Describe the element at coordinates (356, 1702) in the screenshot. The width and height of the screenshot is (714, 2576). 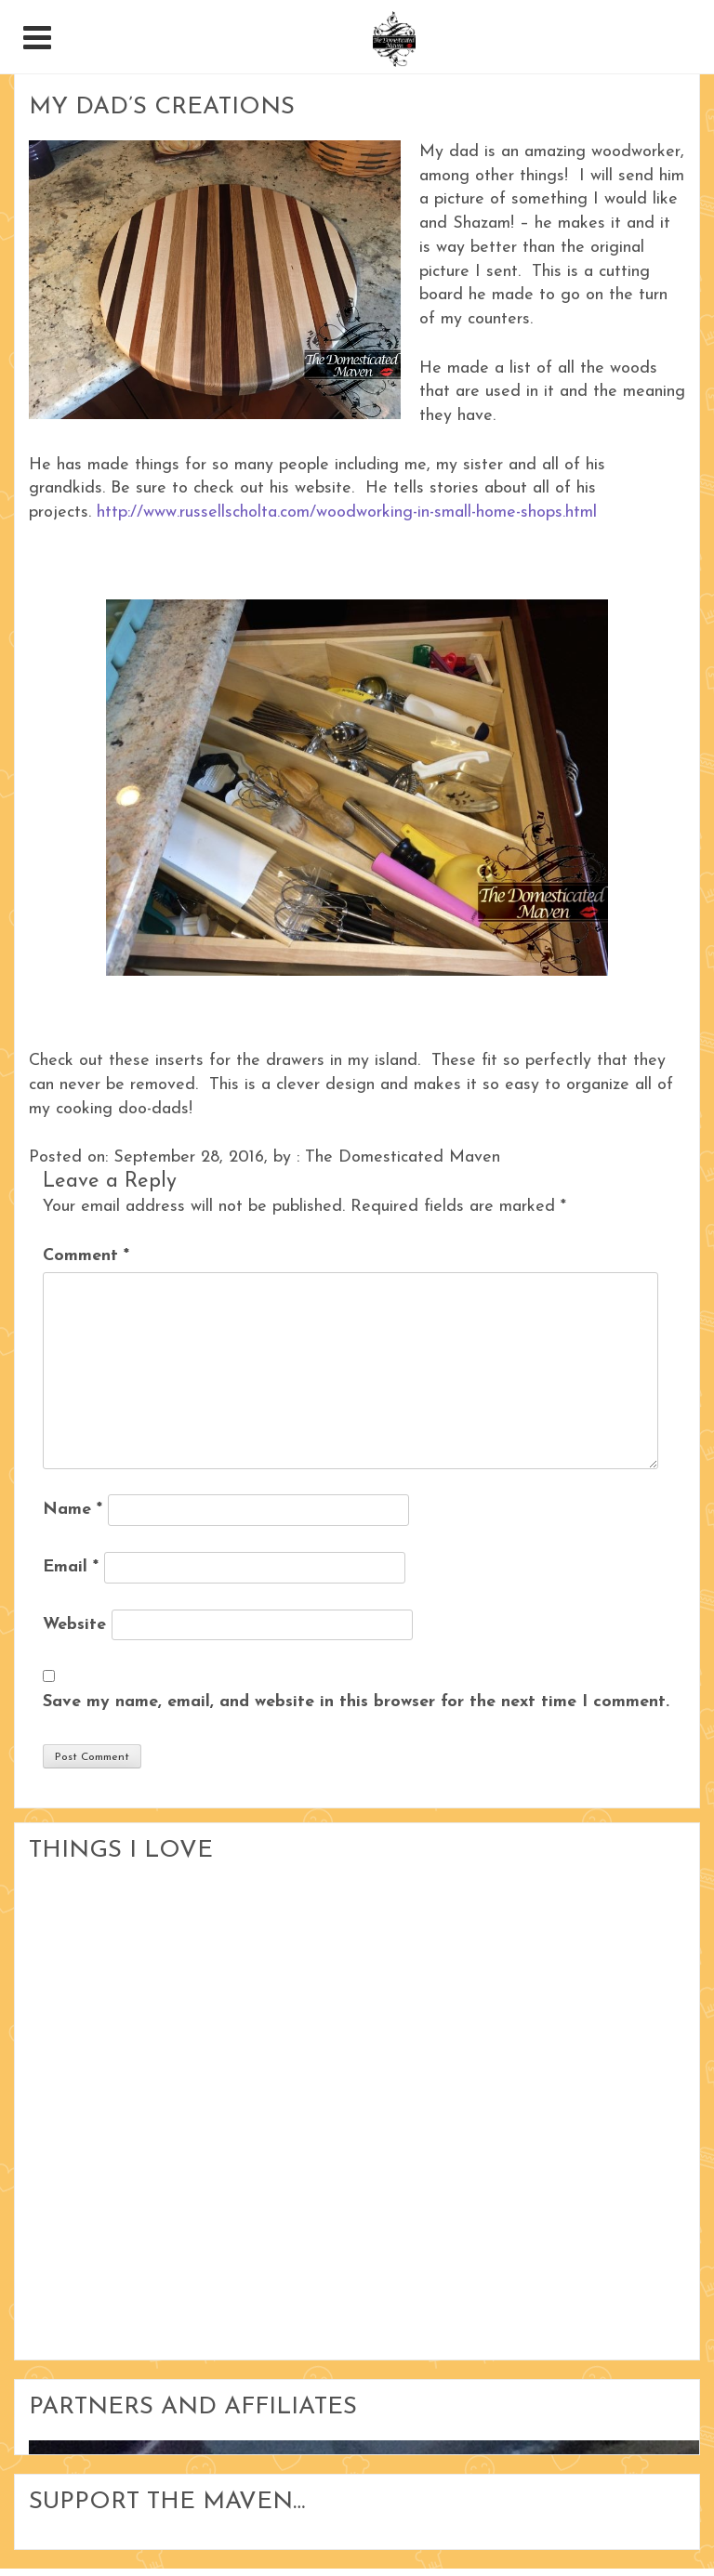
I see `Save my name, email, and website in this browser for the next time I comment.` at that location.